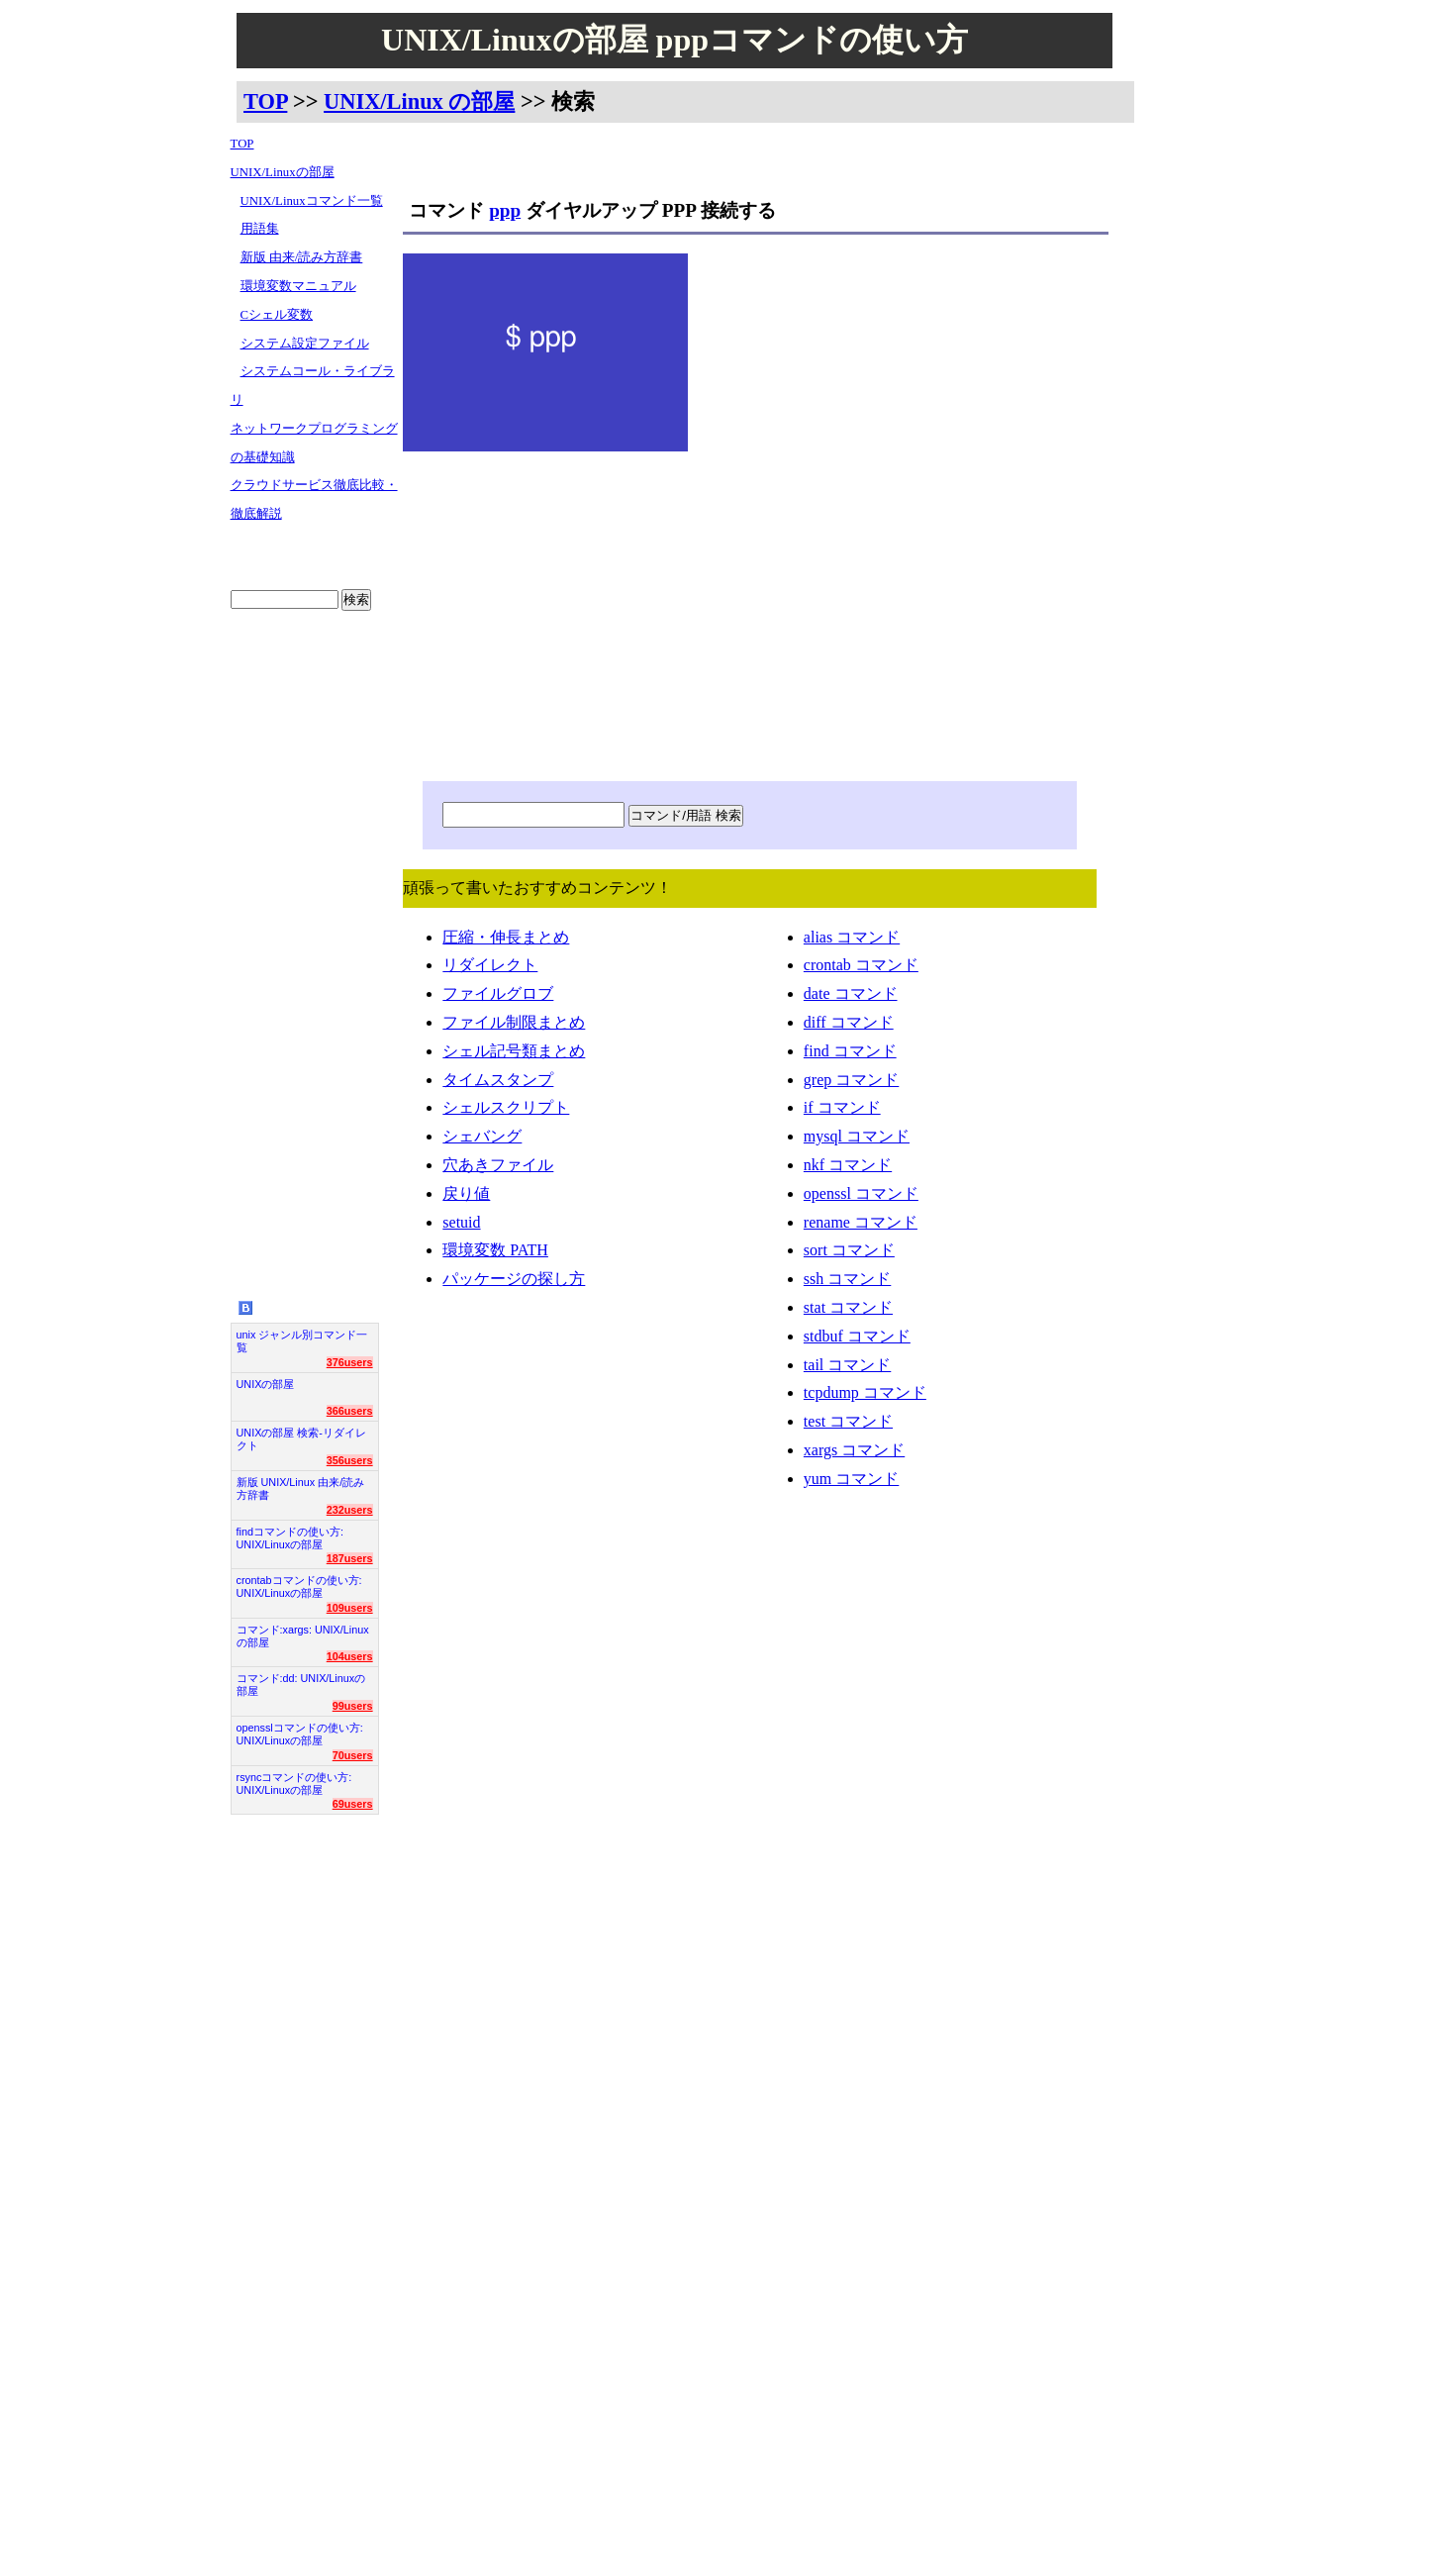 This screenshot has width=1443, height=2576. I want to click on ファイル制限まとめ, so click(513, 1026).